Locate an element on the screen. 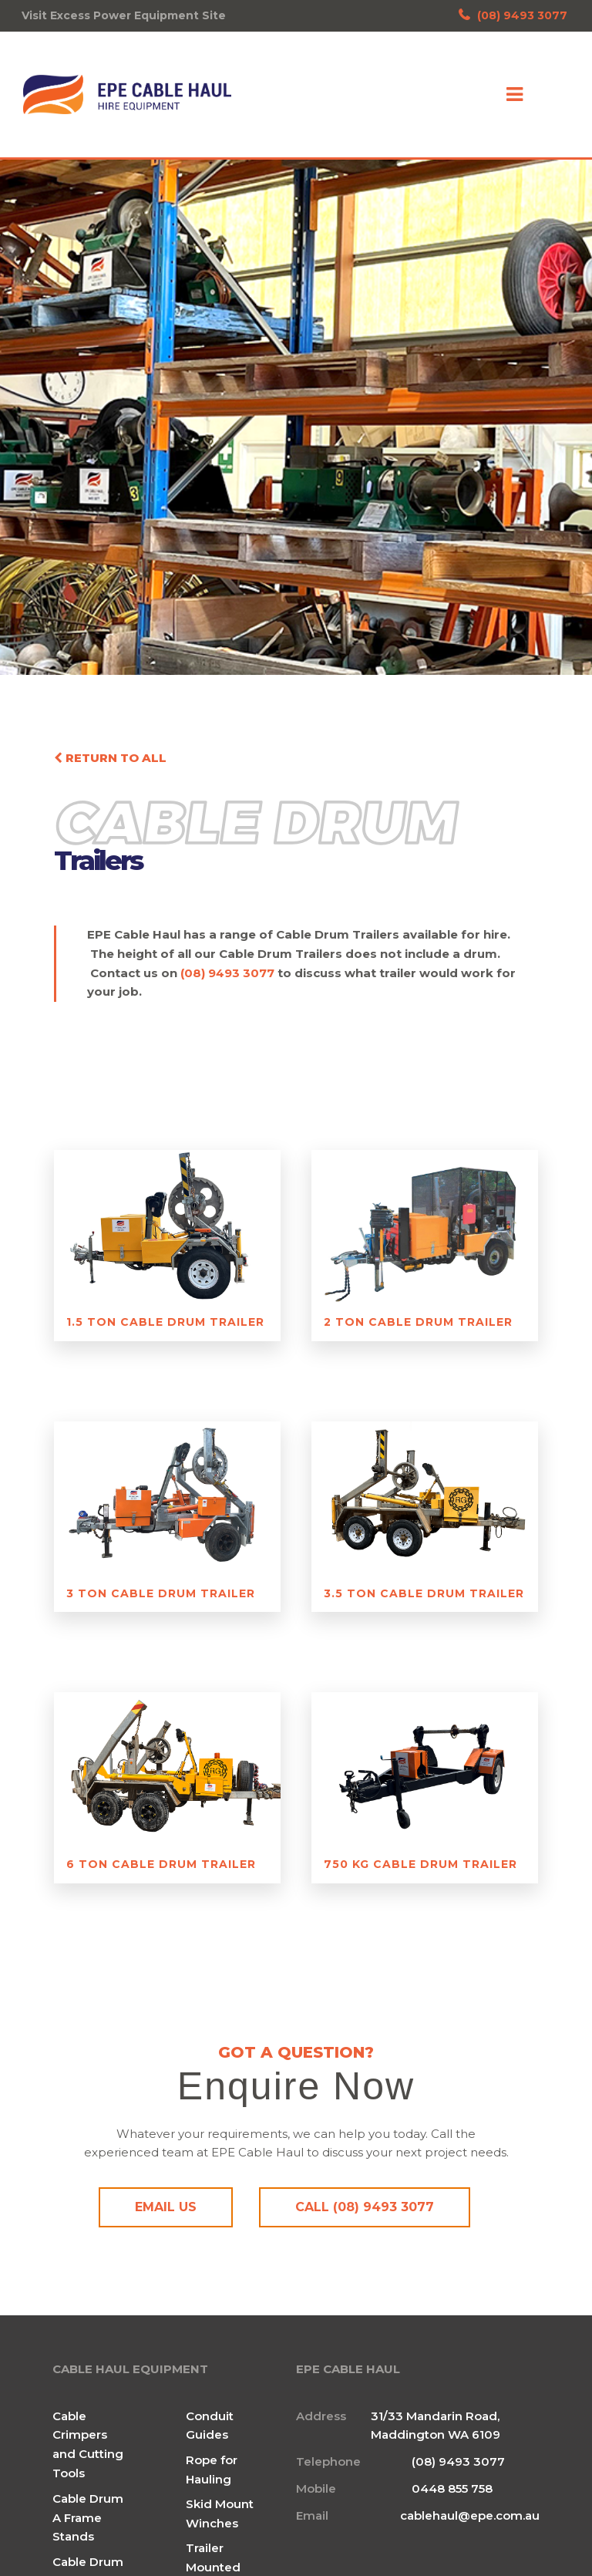  750 Kg Cable Drum Trailer is located at coordinates (420, 1864).